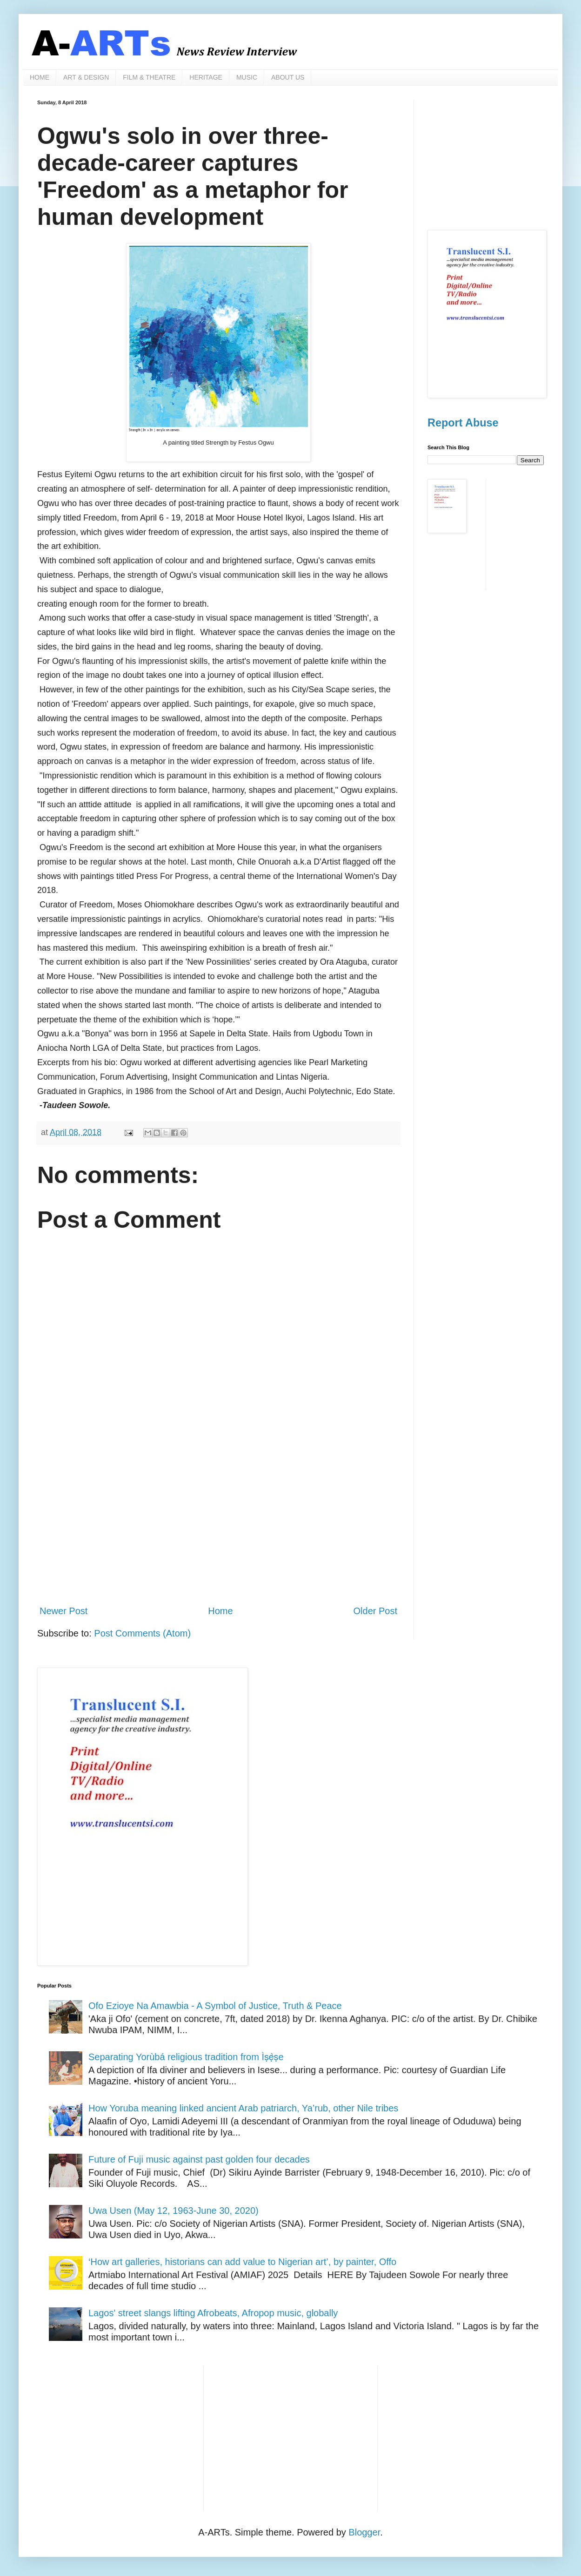 The height and width of the screenshot is (2576, 581). What do you see at coordinates (462, 423) in the screenshot?
I see `Report Abuse` at bounding box center [462, 423].